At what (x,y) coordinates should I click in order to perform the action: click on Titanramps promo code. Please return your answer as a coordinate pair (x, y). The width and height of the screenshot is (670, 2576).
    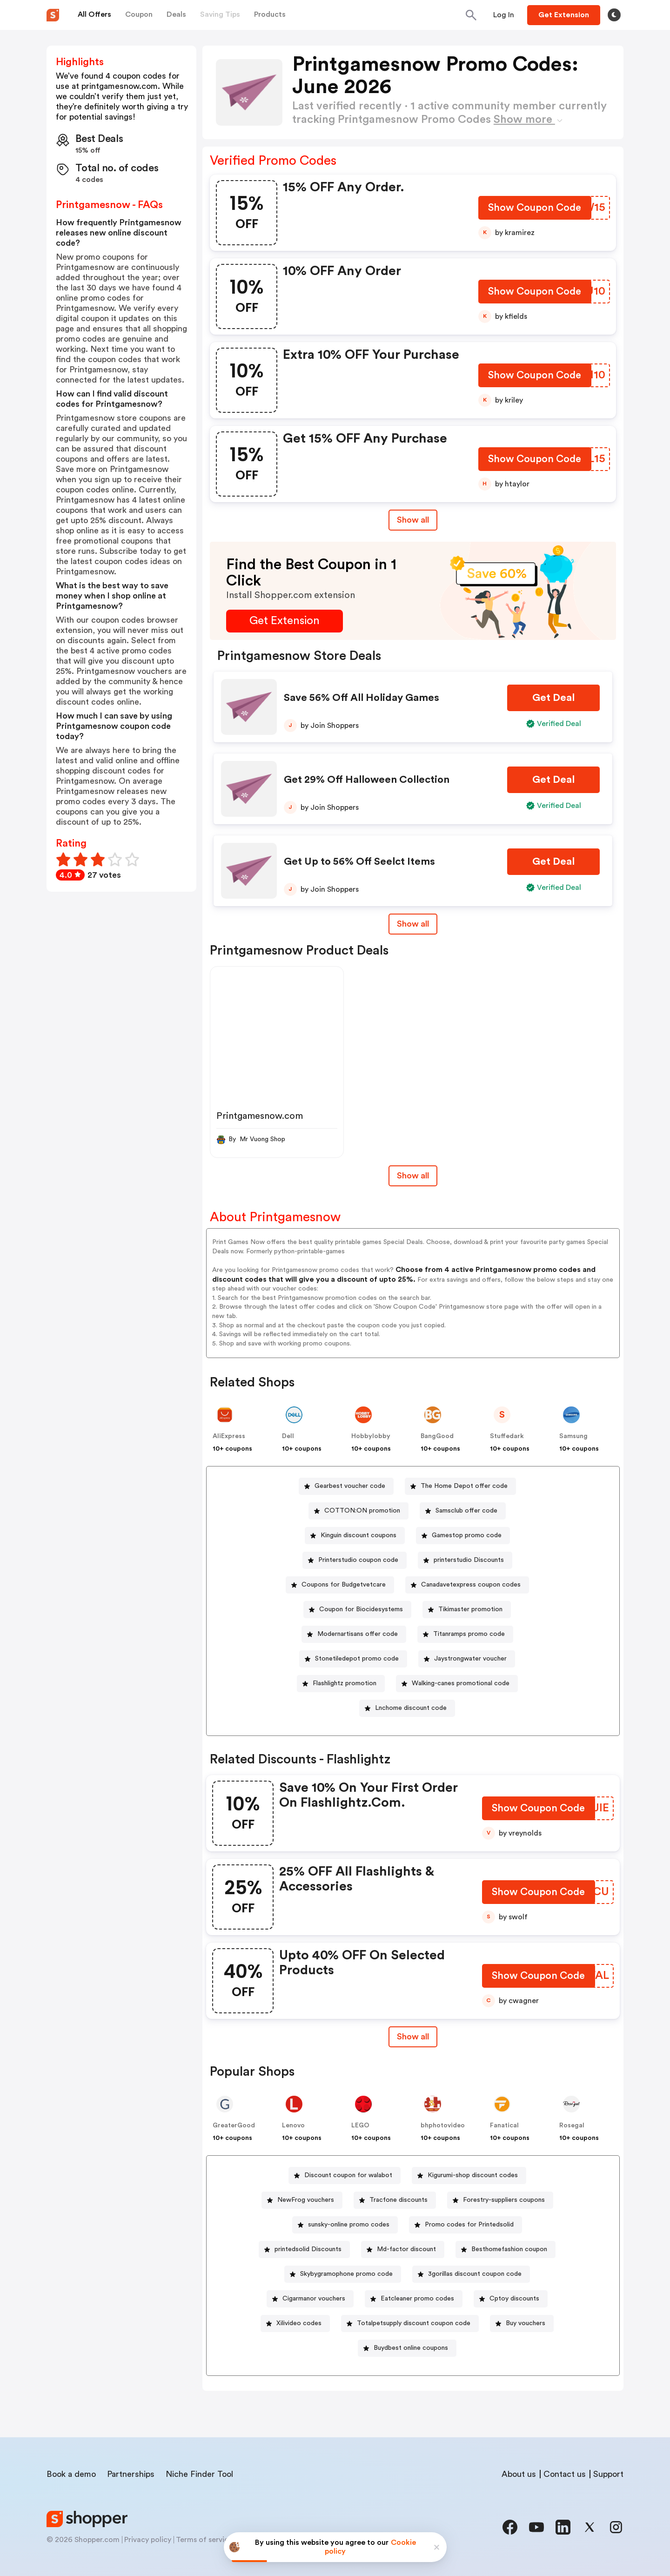
    Looking at the image, I should click on (469, 1634).